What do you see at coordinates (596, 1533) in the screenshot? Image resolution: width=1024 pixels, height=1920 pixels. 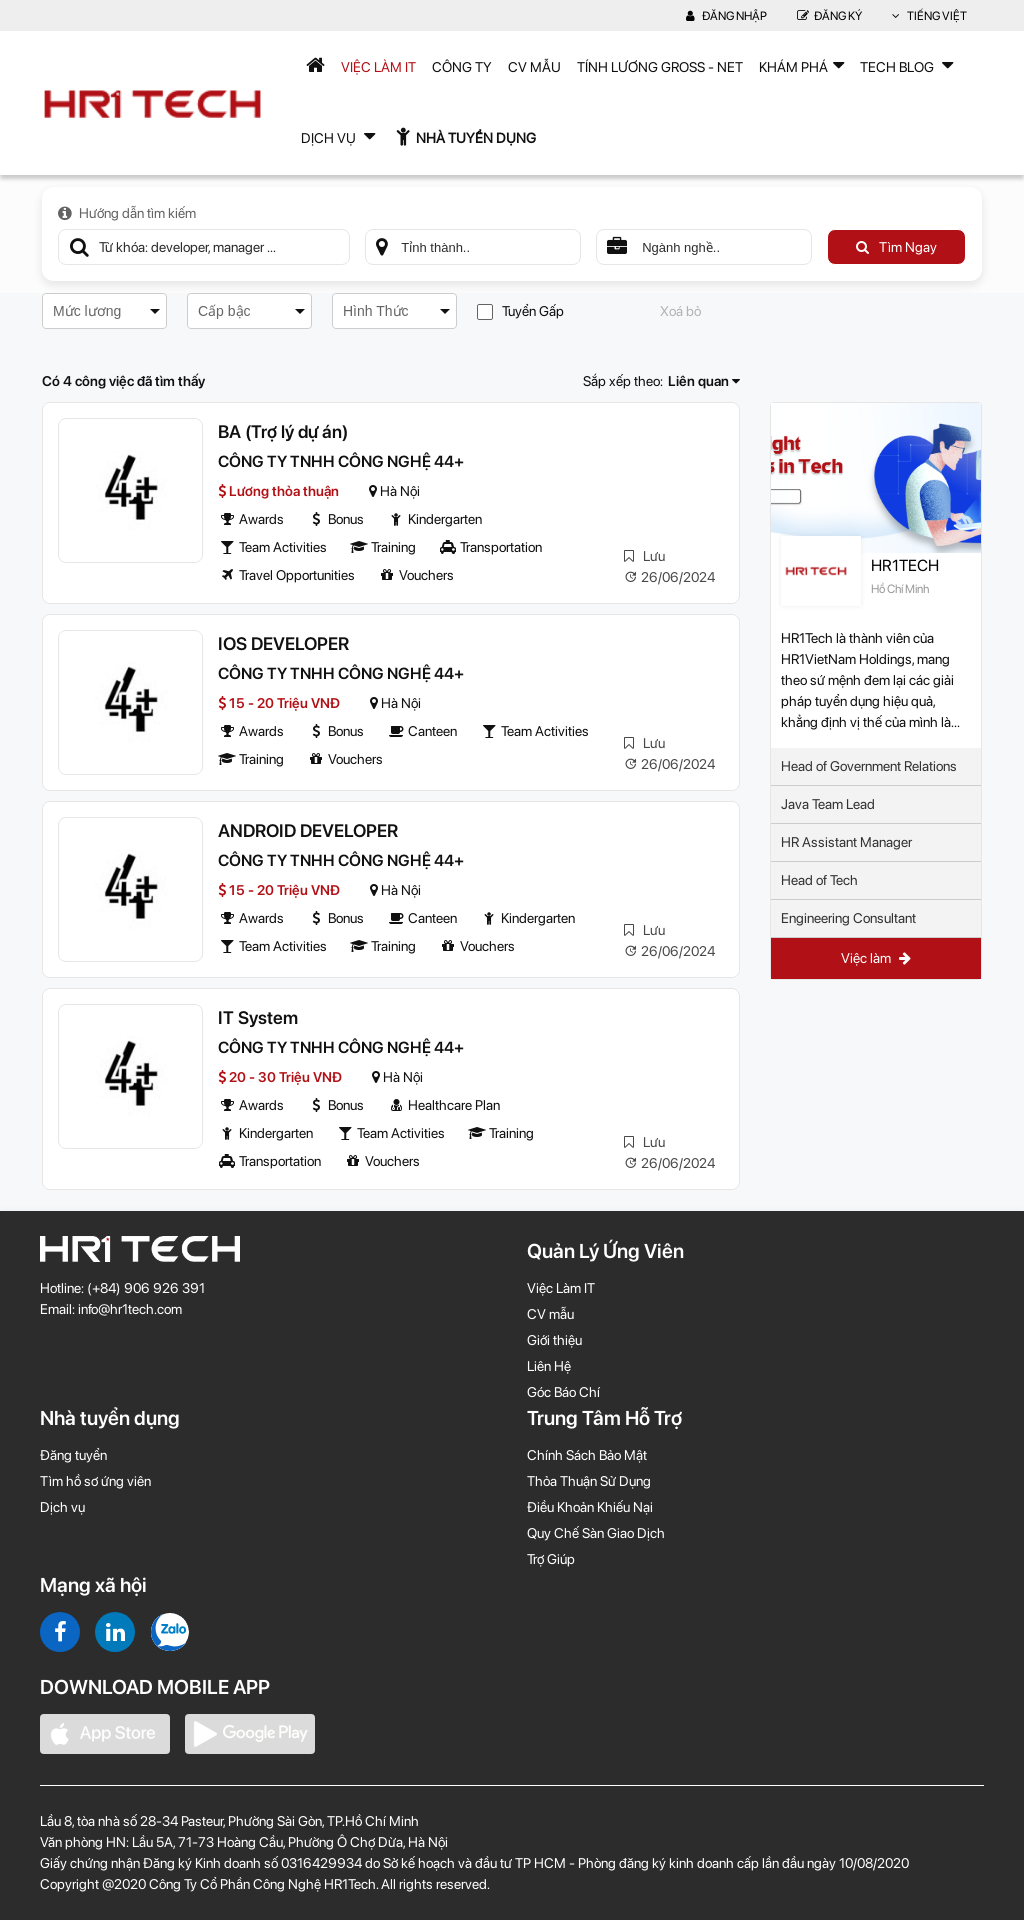 I see `Quy Chế Sàn Giao Dịch` at bounding box center [596, 1533].